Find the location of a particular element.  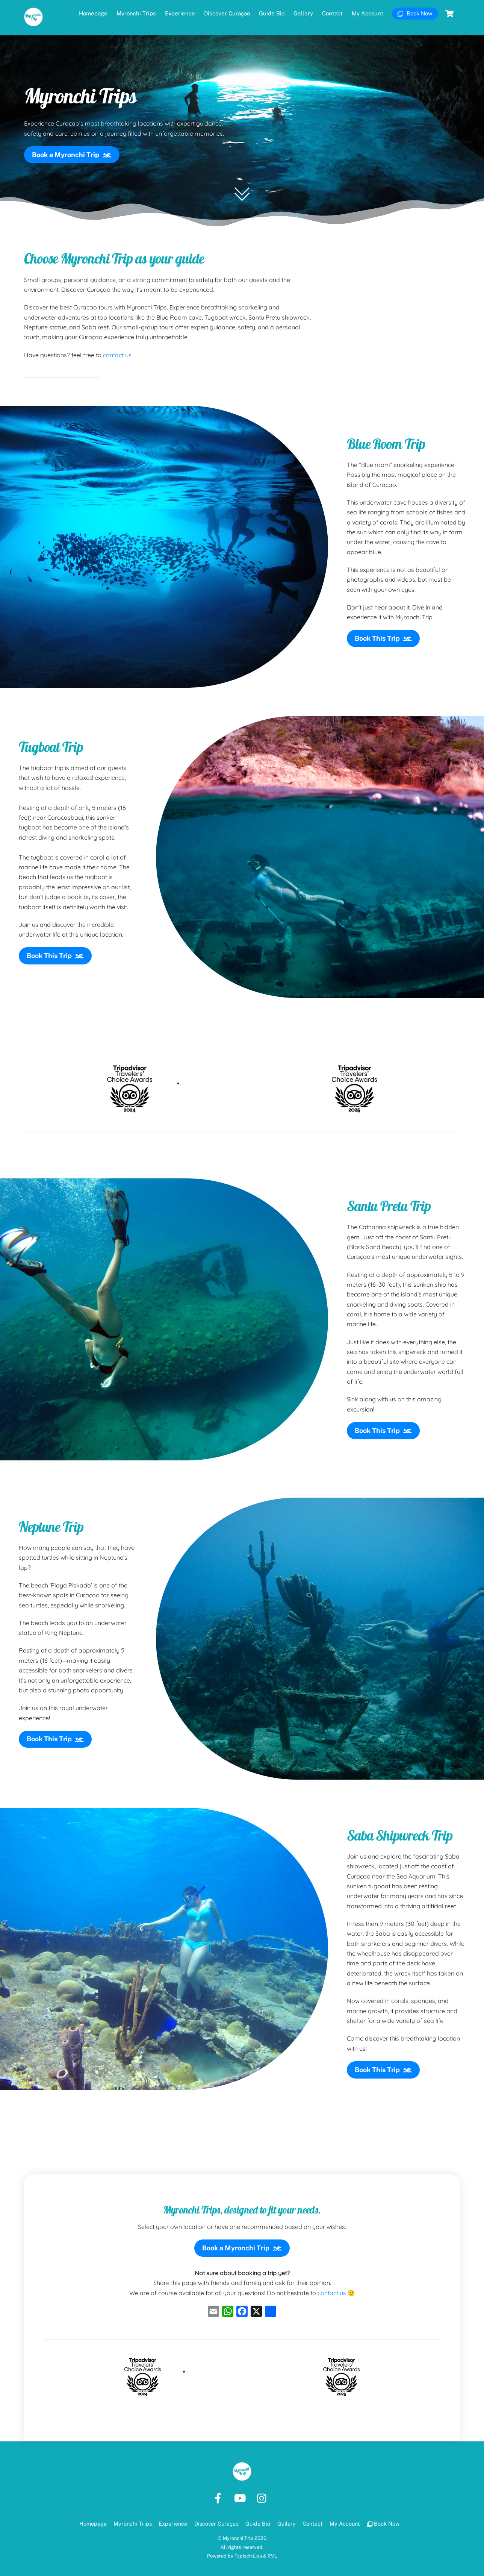

Typisch Lisa is located at coordinates (248, 2550).